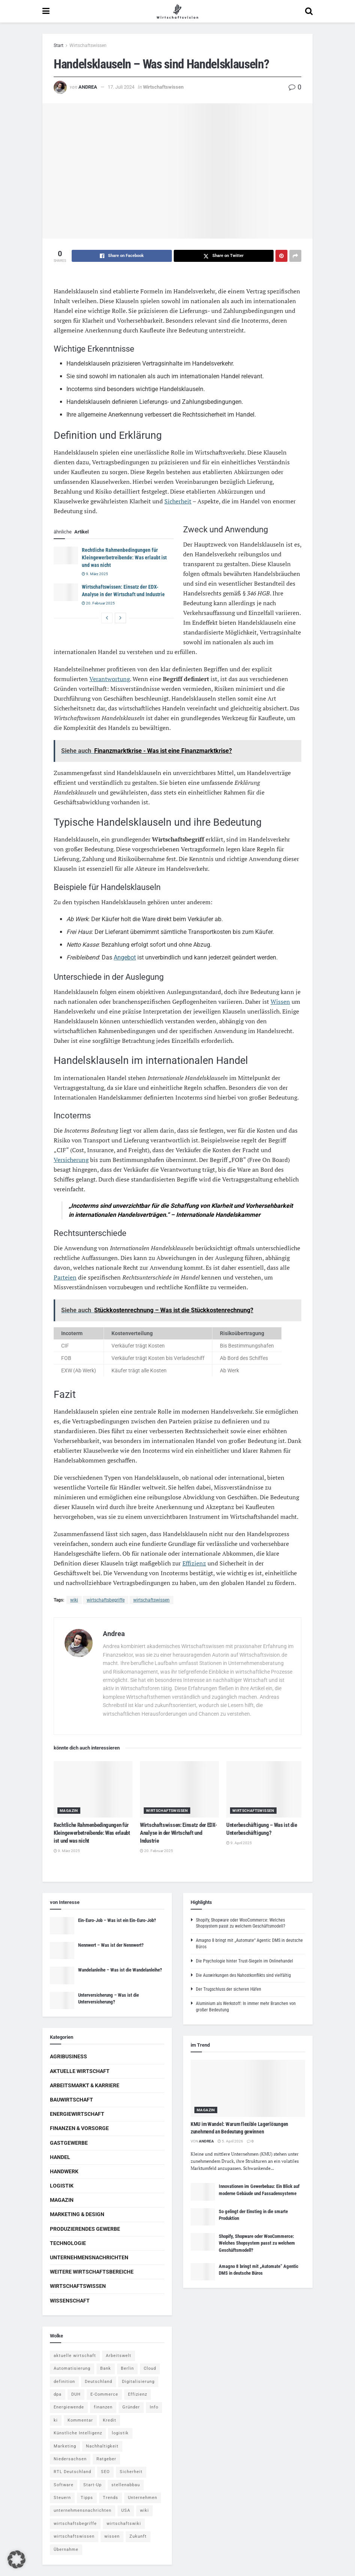 This screenshot has height=2576, width=355. Describe the element at coordinates (46, 11) in the screenshot. I see `[Show Menu]` at that location.